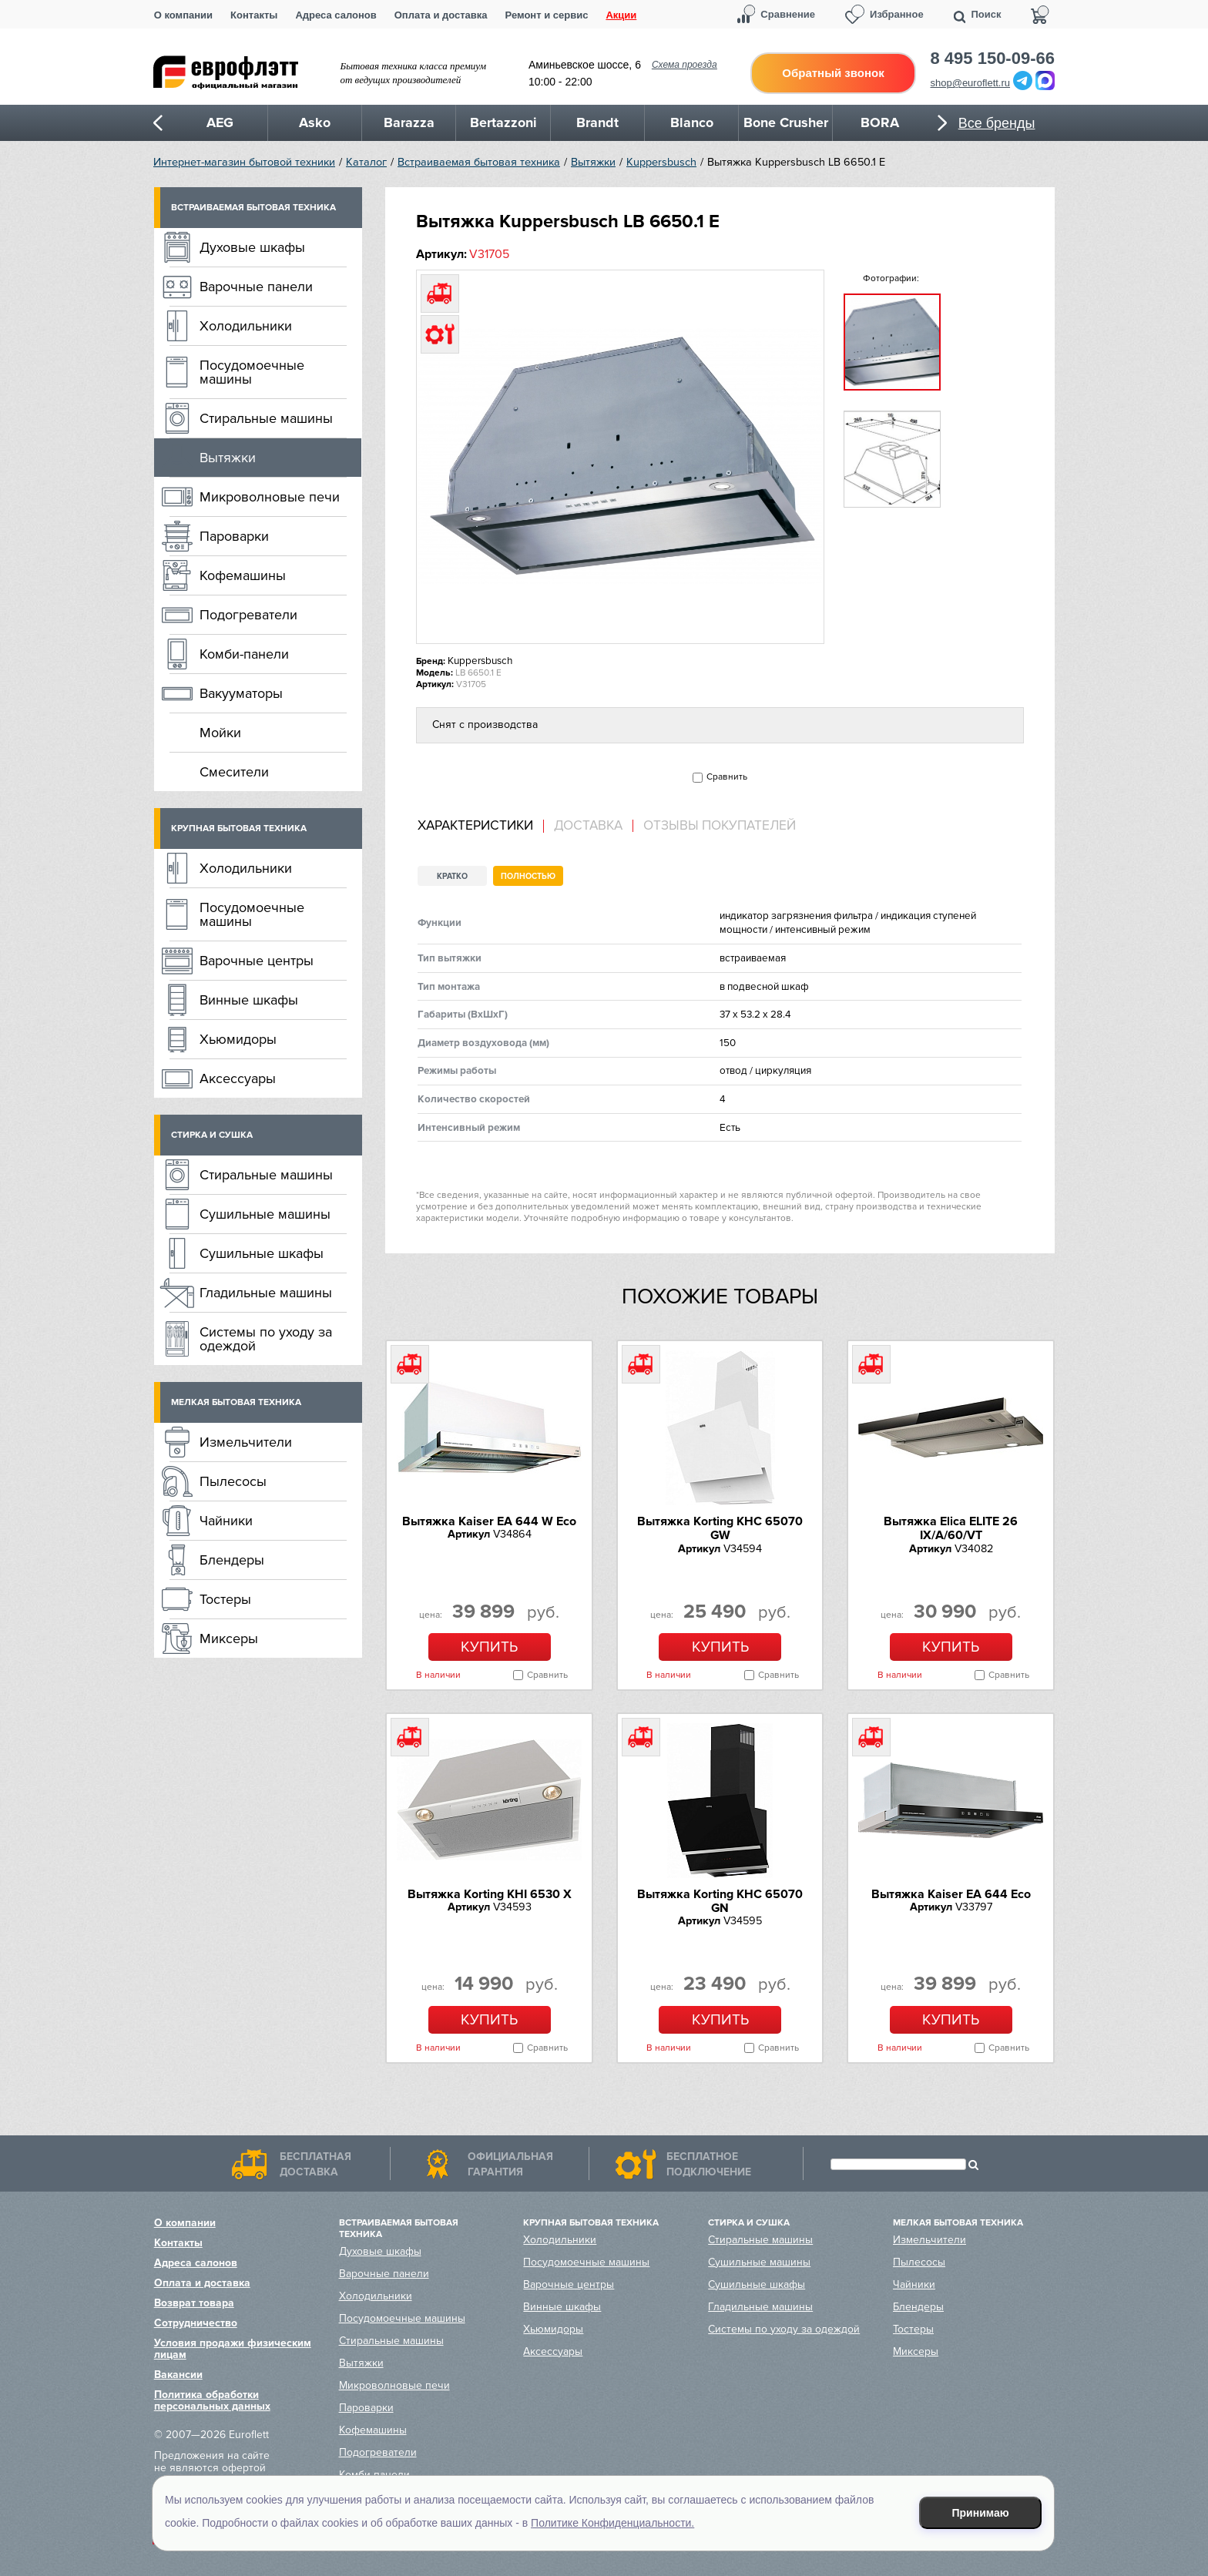 Image resolution: width=1208 pixels, height=2576 pixels. Describe the element at coordinates (232, 1559) in the screenshot. I see `Блендеры` at that location.